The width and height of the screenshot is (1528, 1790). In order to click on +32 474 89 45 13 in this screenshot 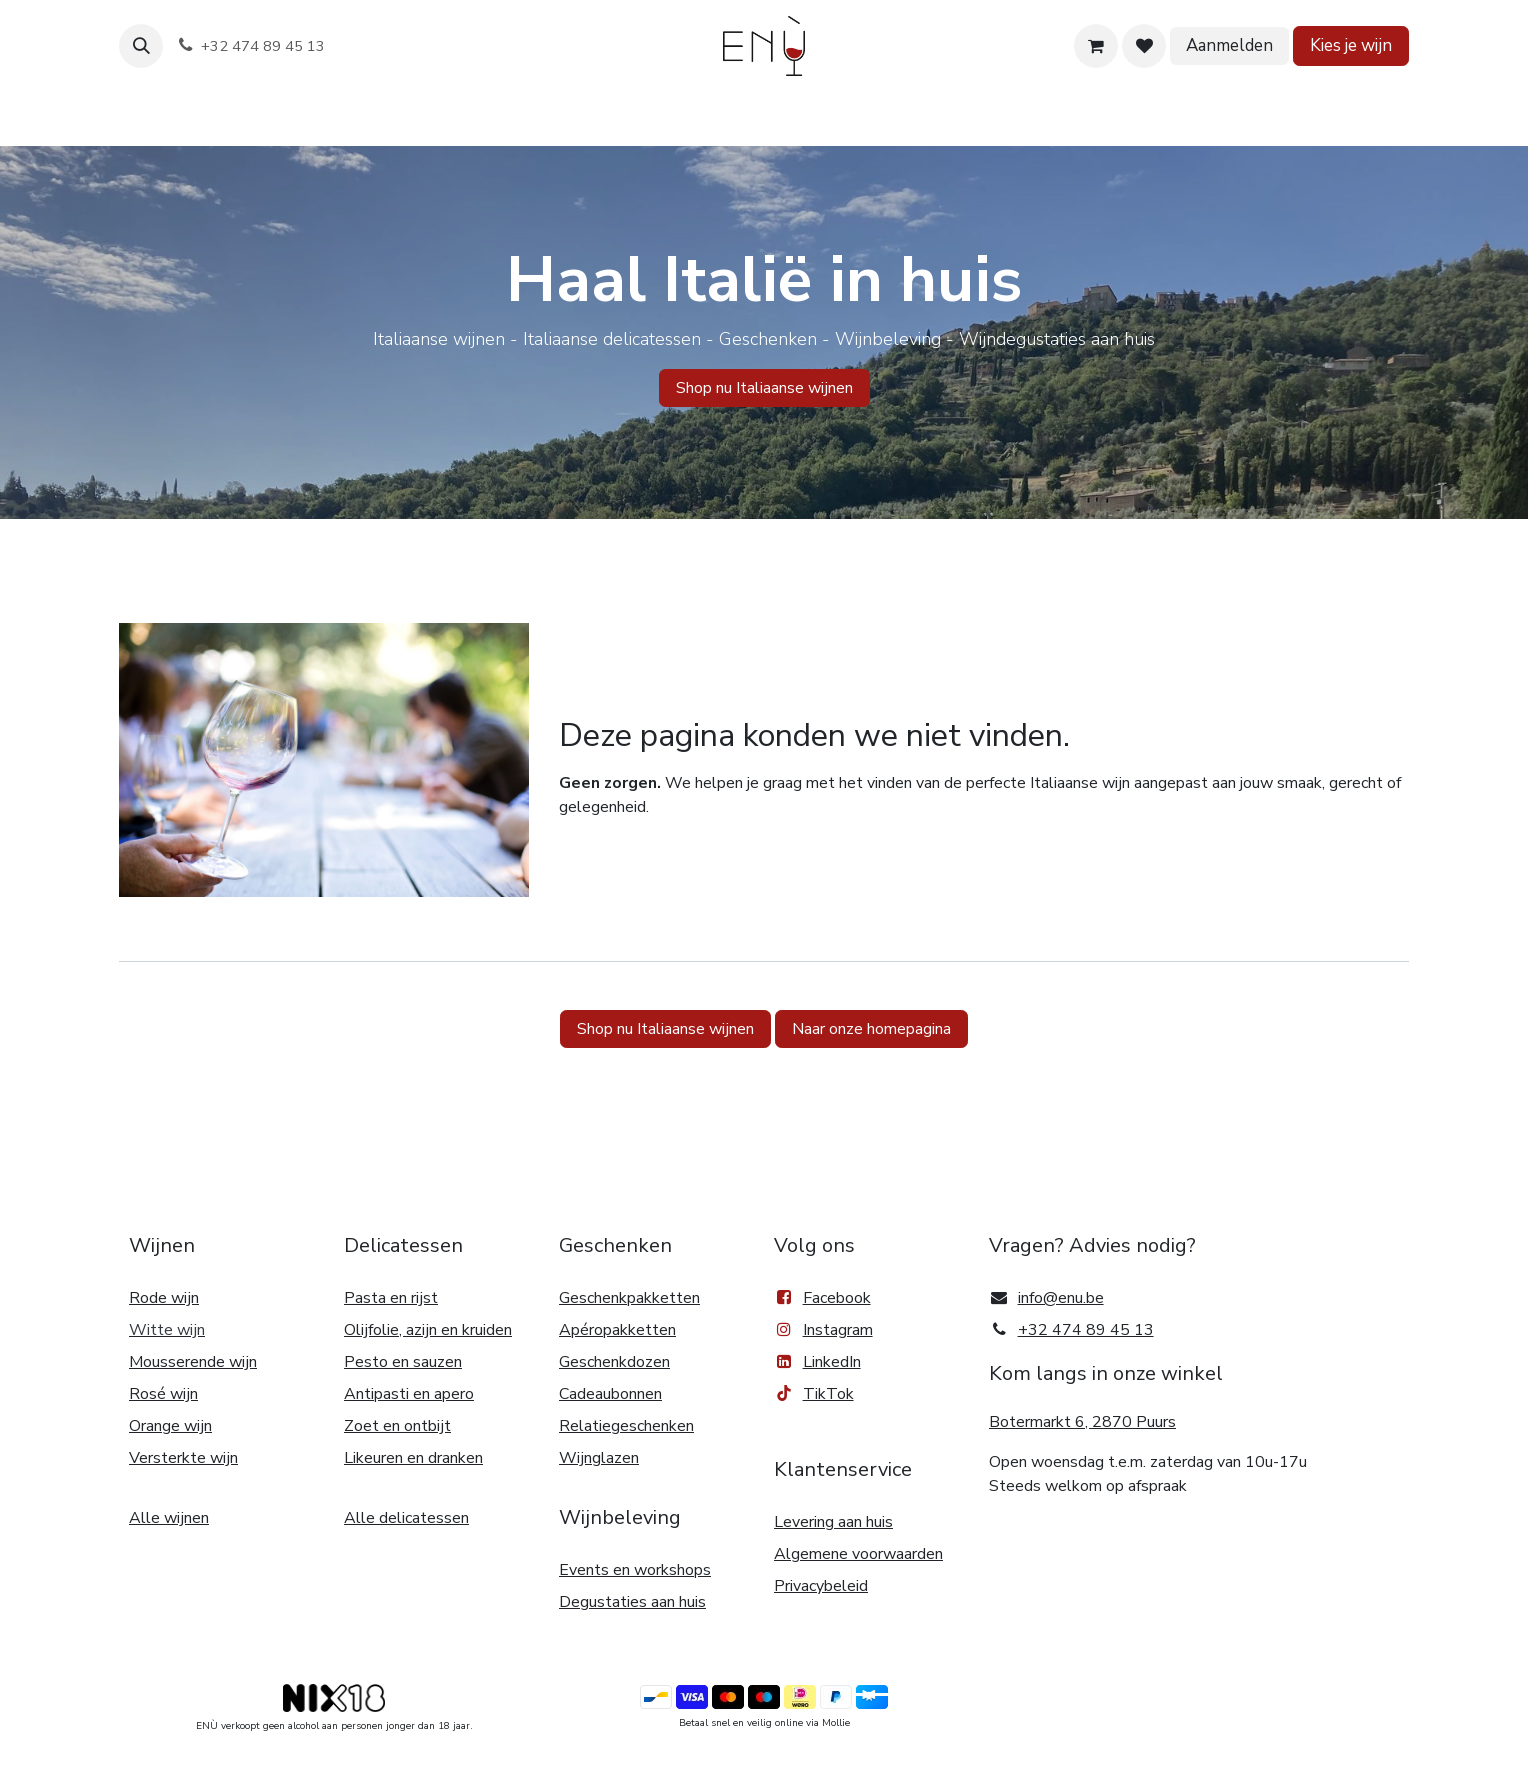, I will do `click(1086, 1330)`.